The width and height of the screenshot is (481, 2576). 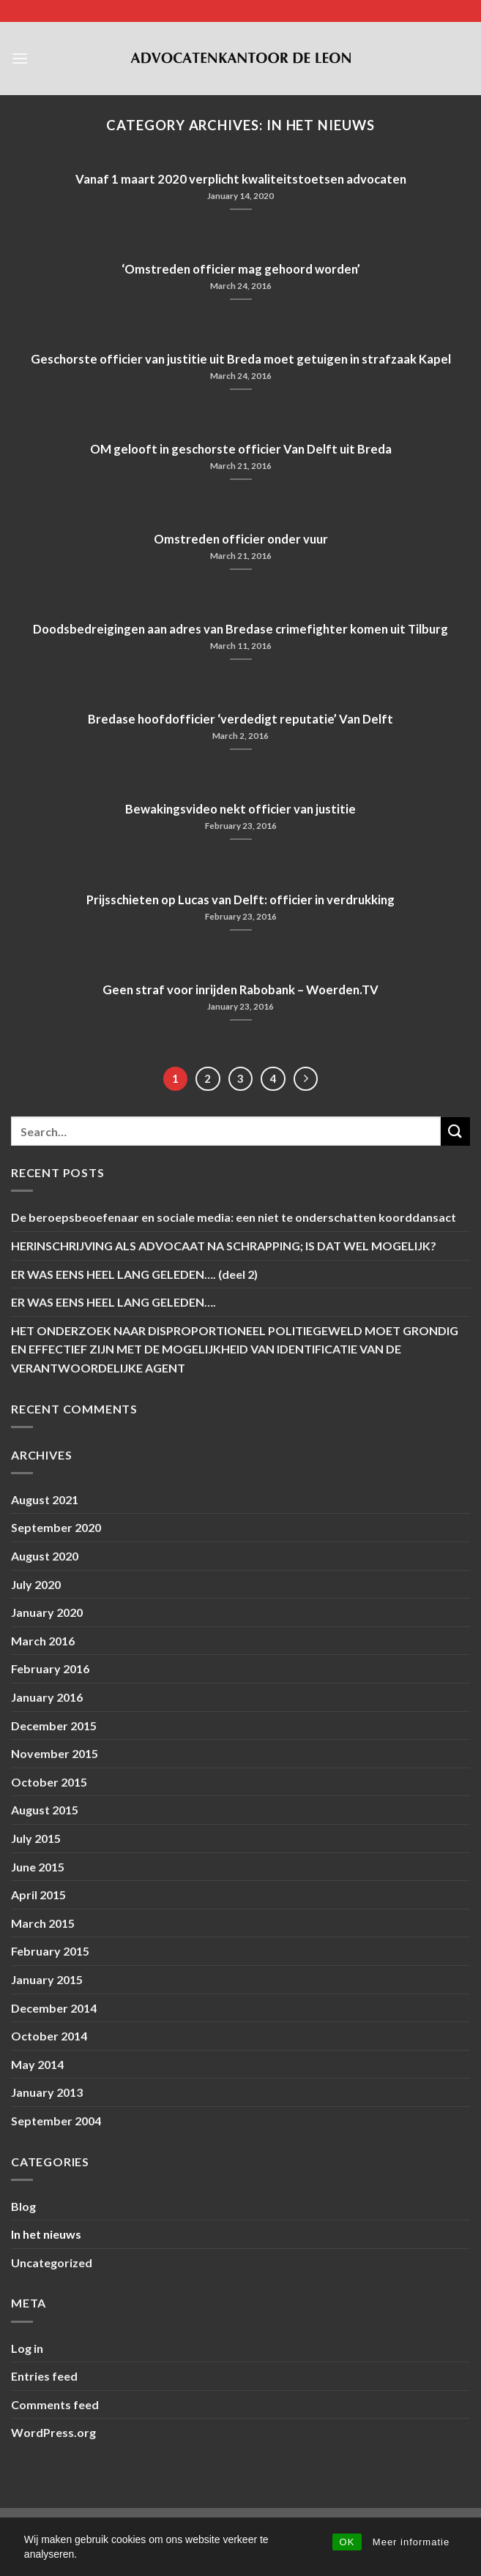 What do you see at coordinates (20, 58) in the screenshot?
I see `[Menu]` at bounding box center [20, 58].